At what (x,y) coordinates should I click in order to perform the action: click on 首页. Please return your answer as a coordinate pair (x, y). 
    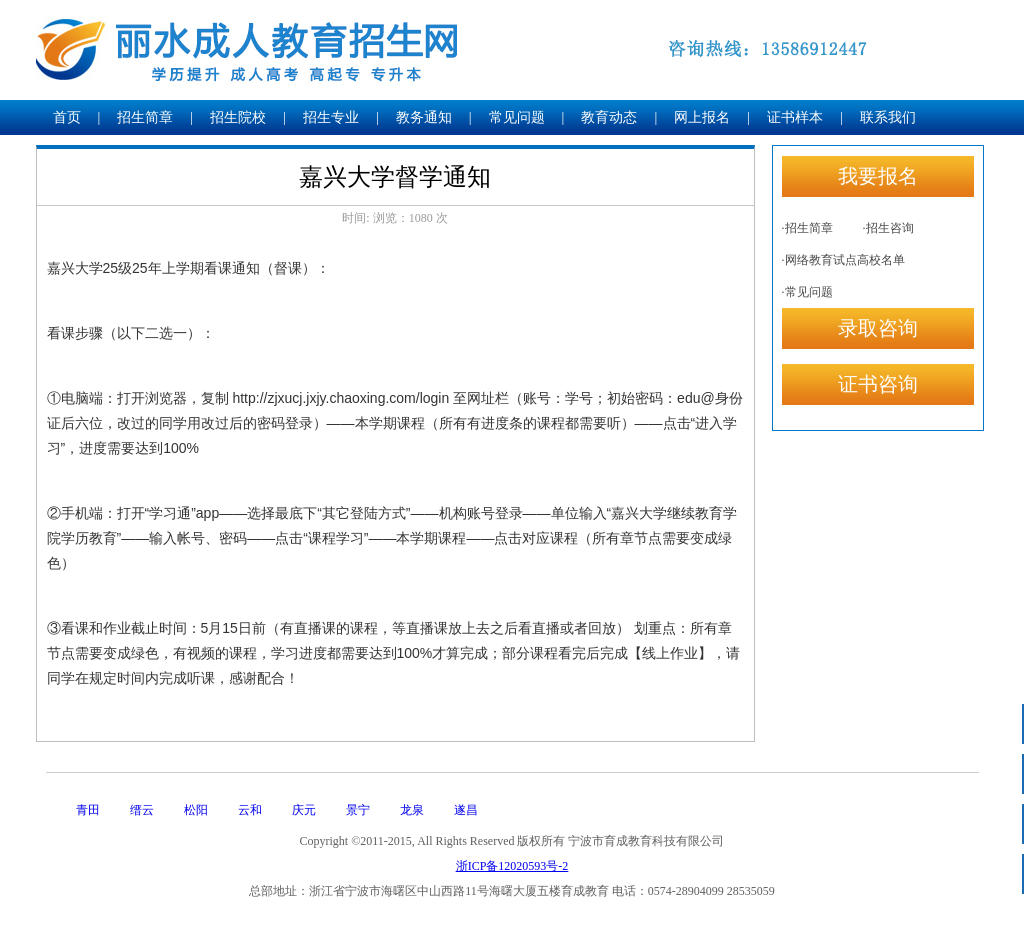
    Looking at the image, I should click on (67, 117).